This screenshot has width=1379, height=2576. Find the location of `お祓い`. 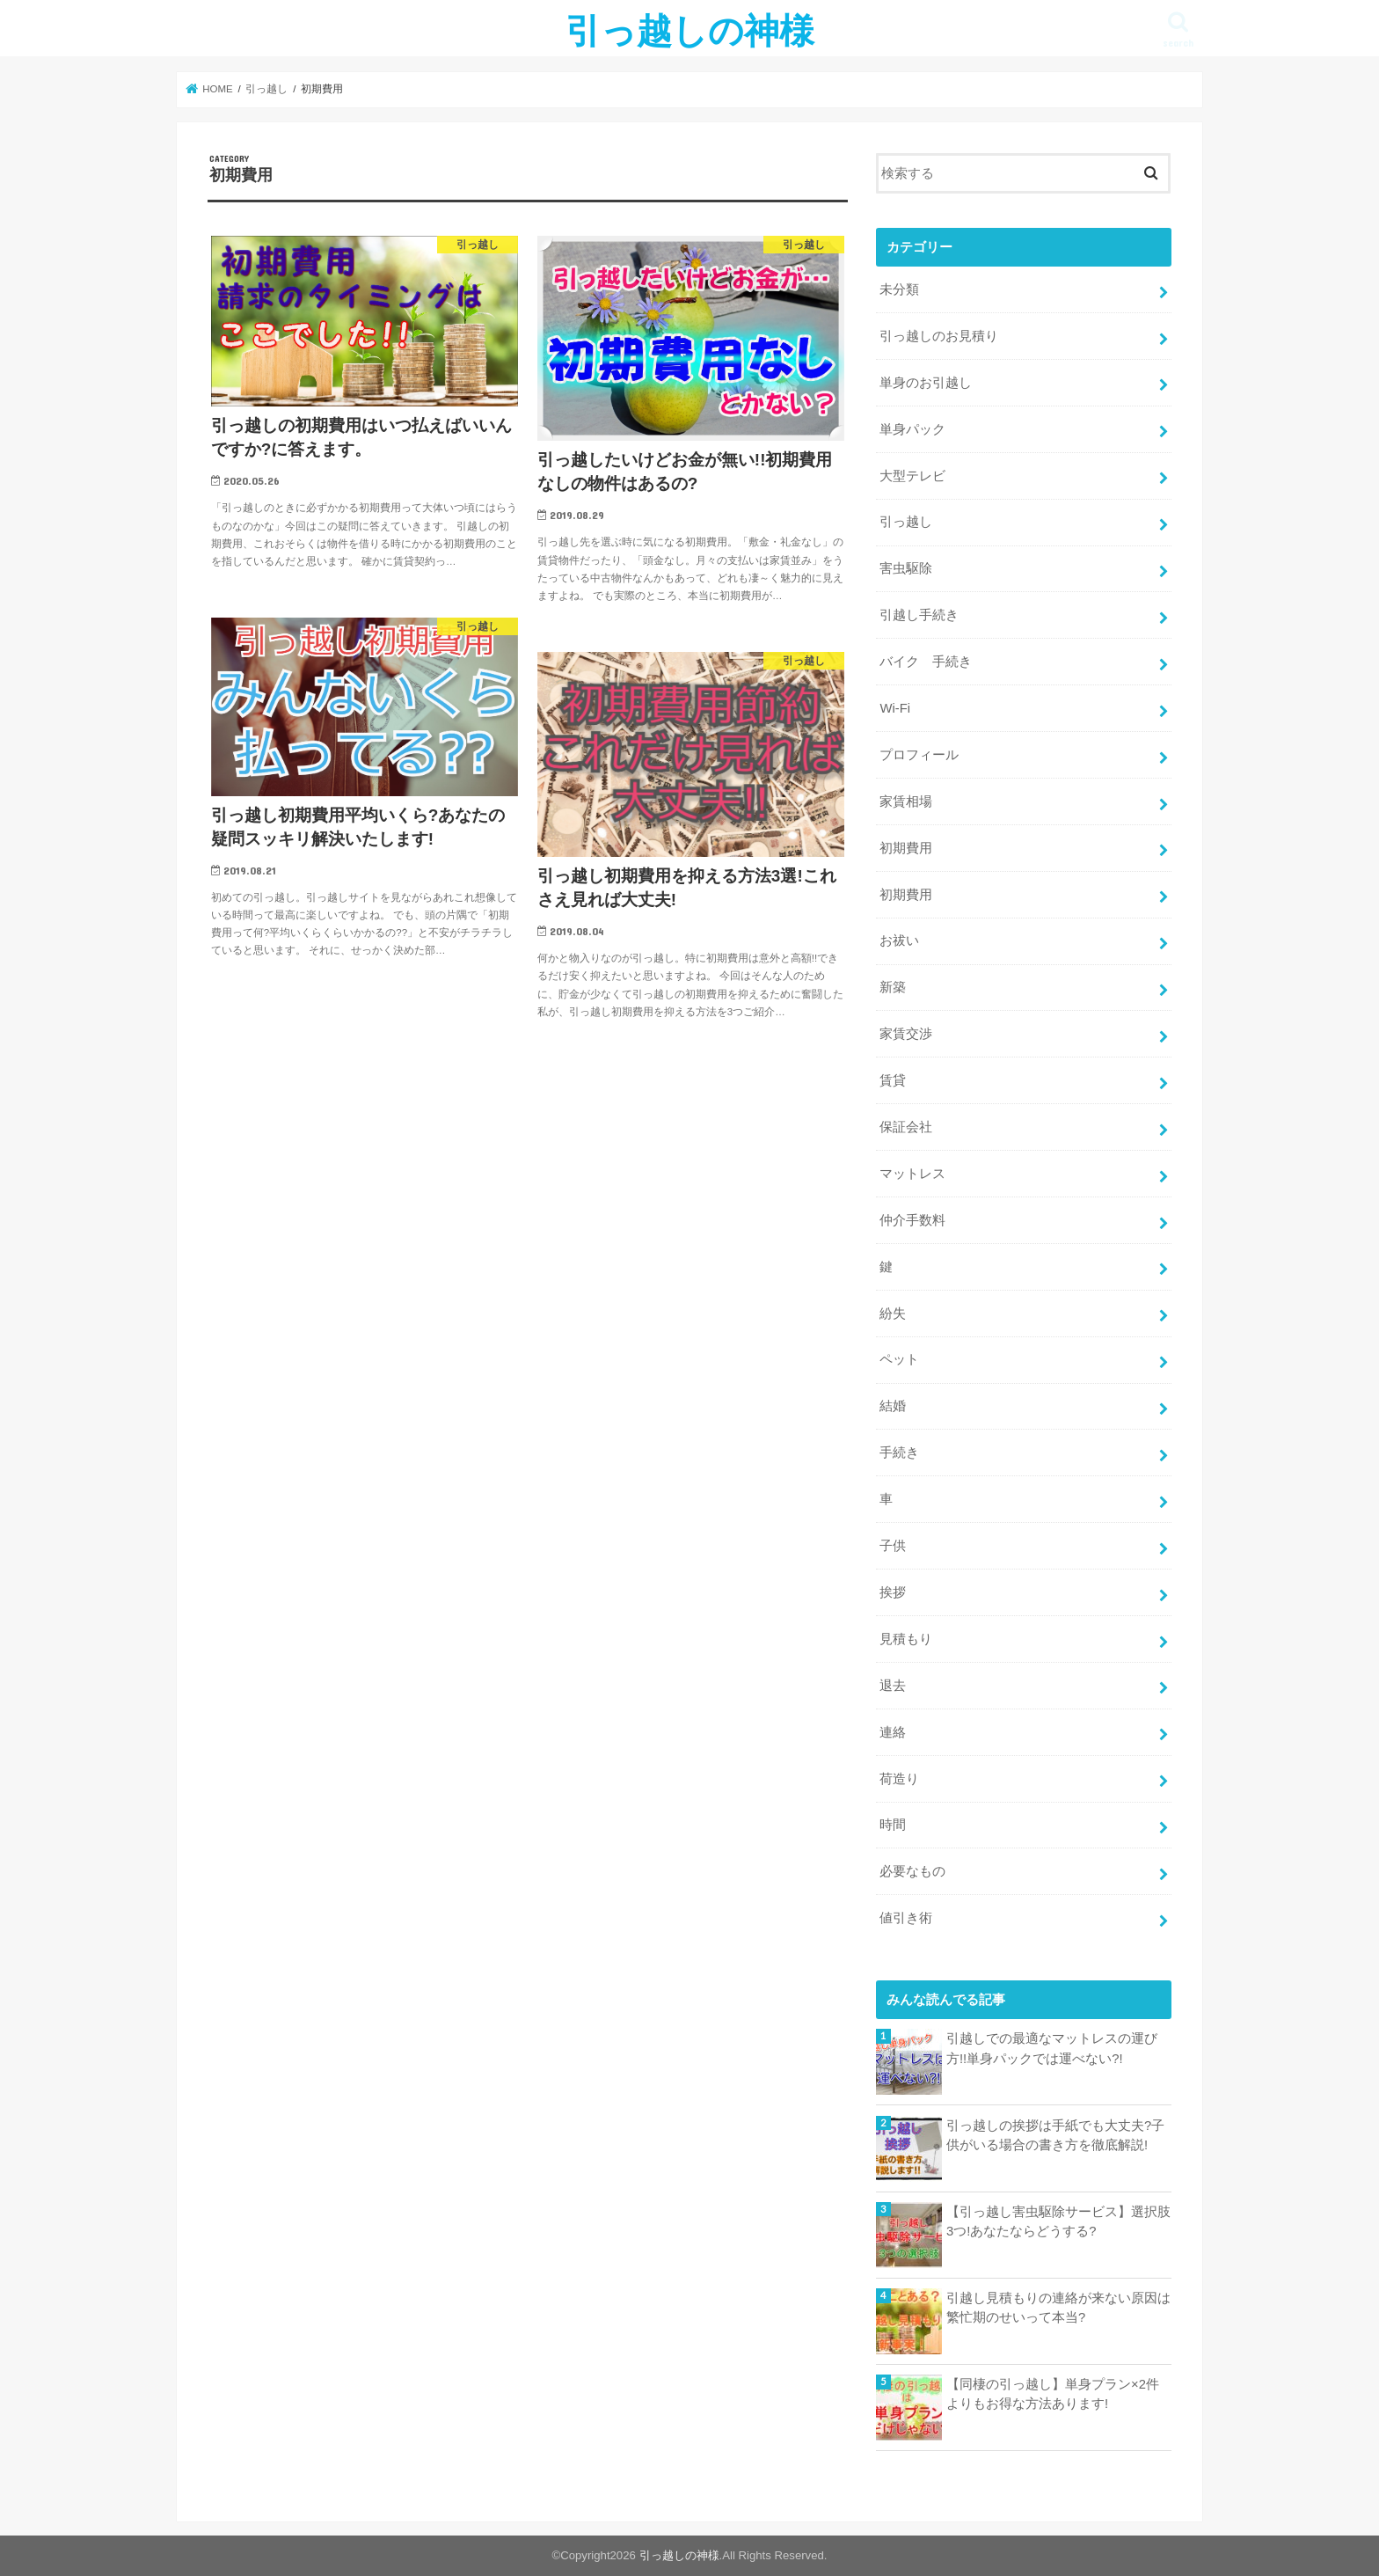

お祓い is located at coordinates (899, 940).